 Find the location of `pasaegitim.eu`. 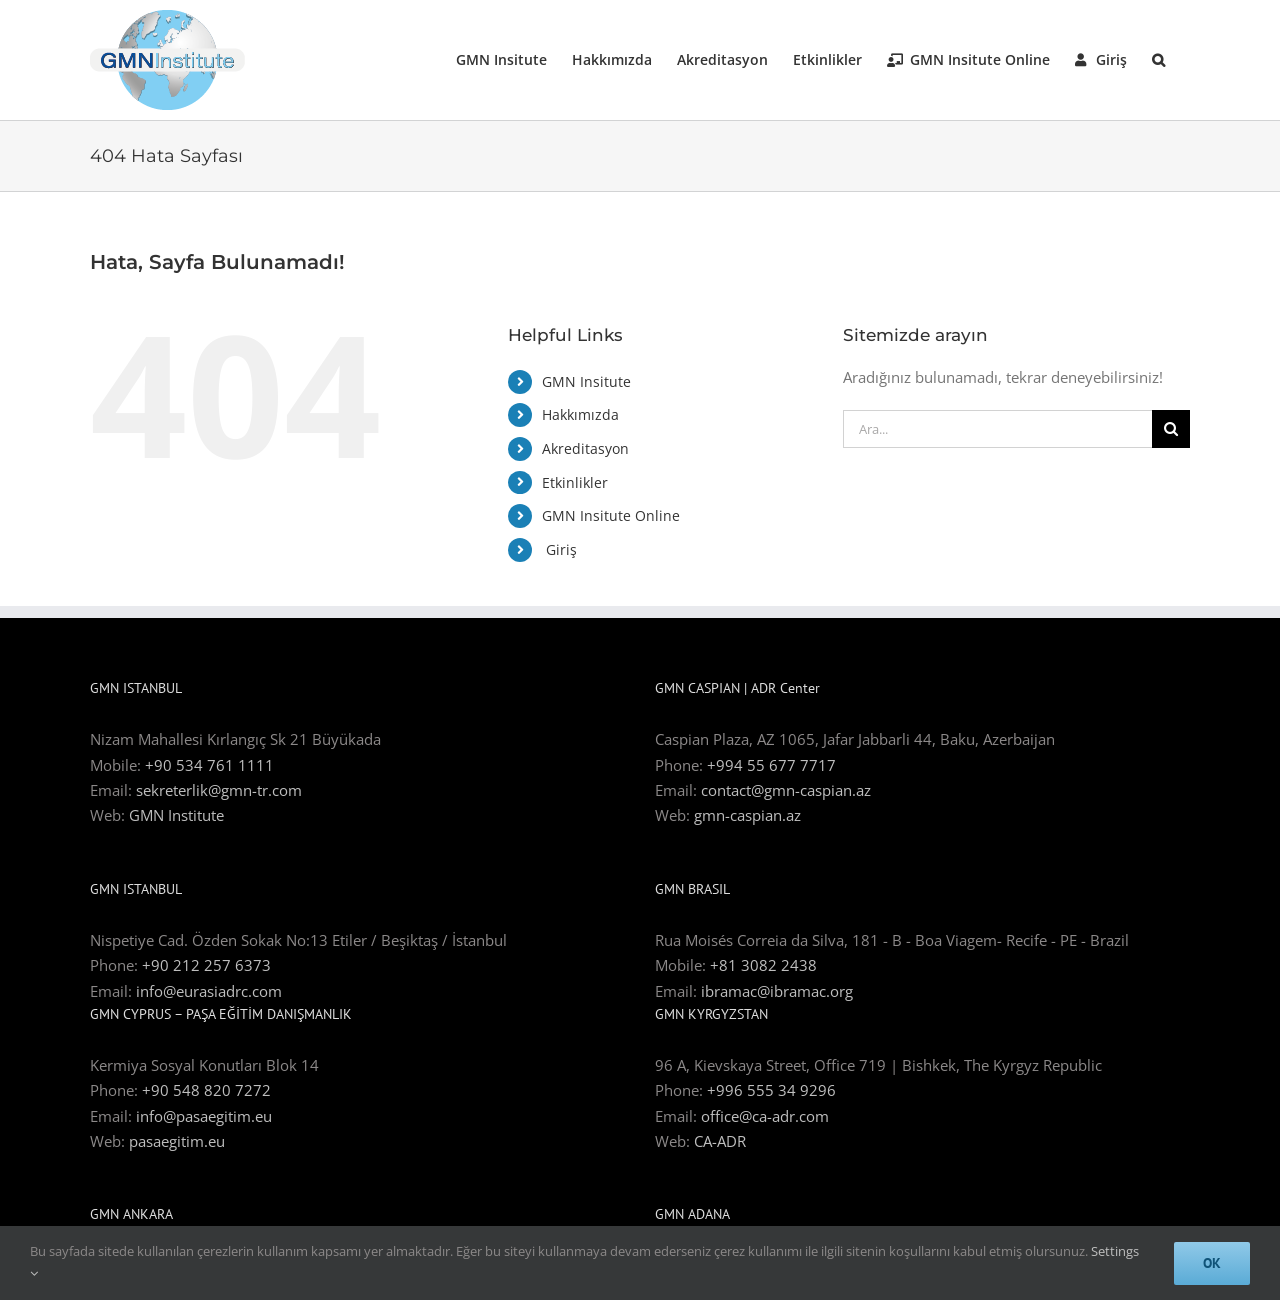

pasaegitim.eu is located at coordinates (177, 1141).